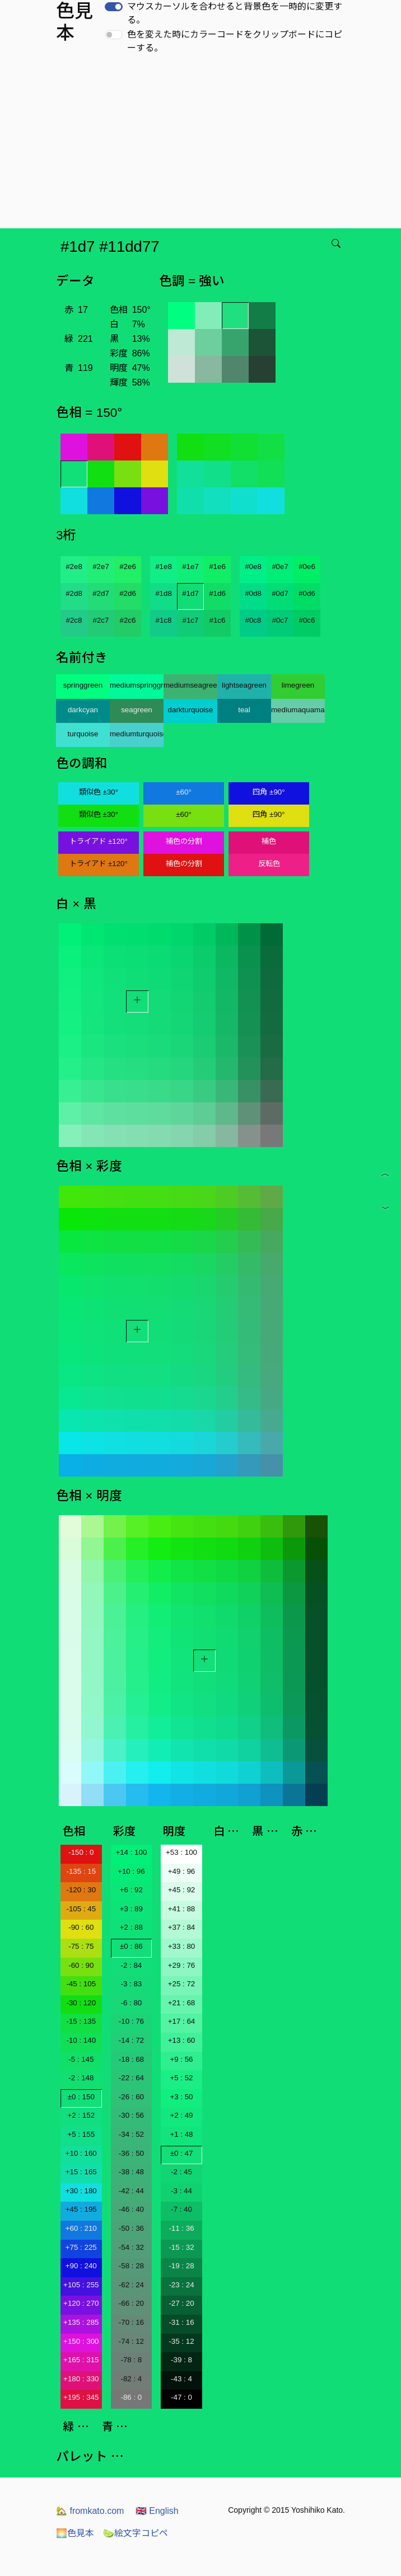  I want to click on #2e6, so click(127, 566).